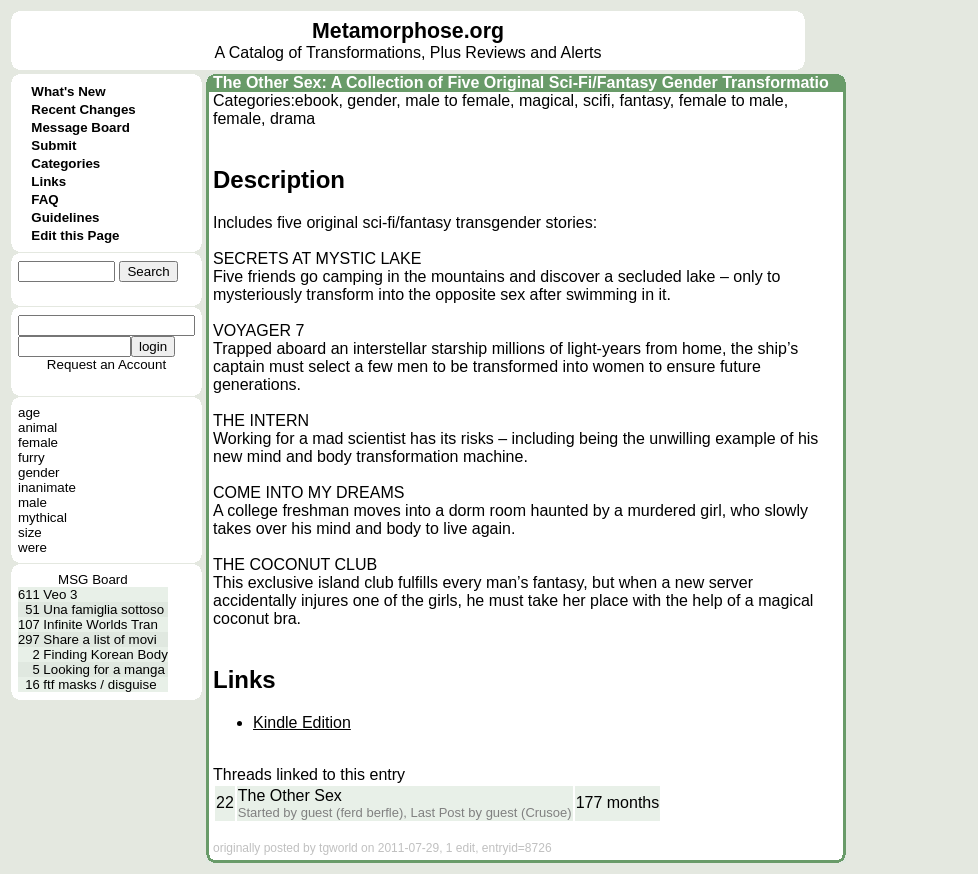  Describe the element at coordinates (38, 442) in the screenshot. I see `female` at that location.